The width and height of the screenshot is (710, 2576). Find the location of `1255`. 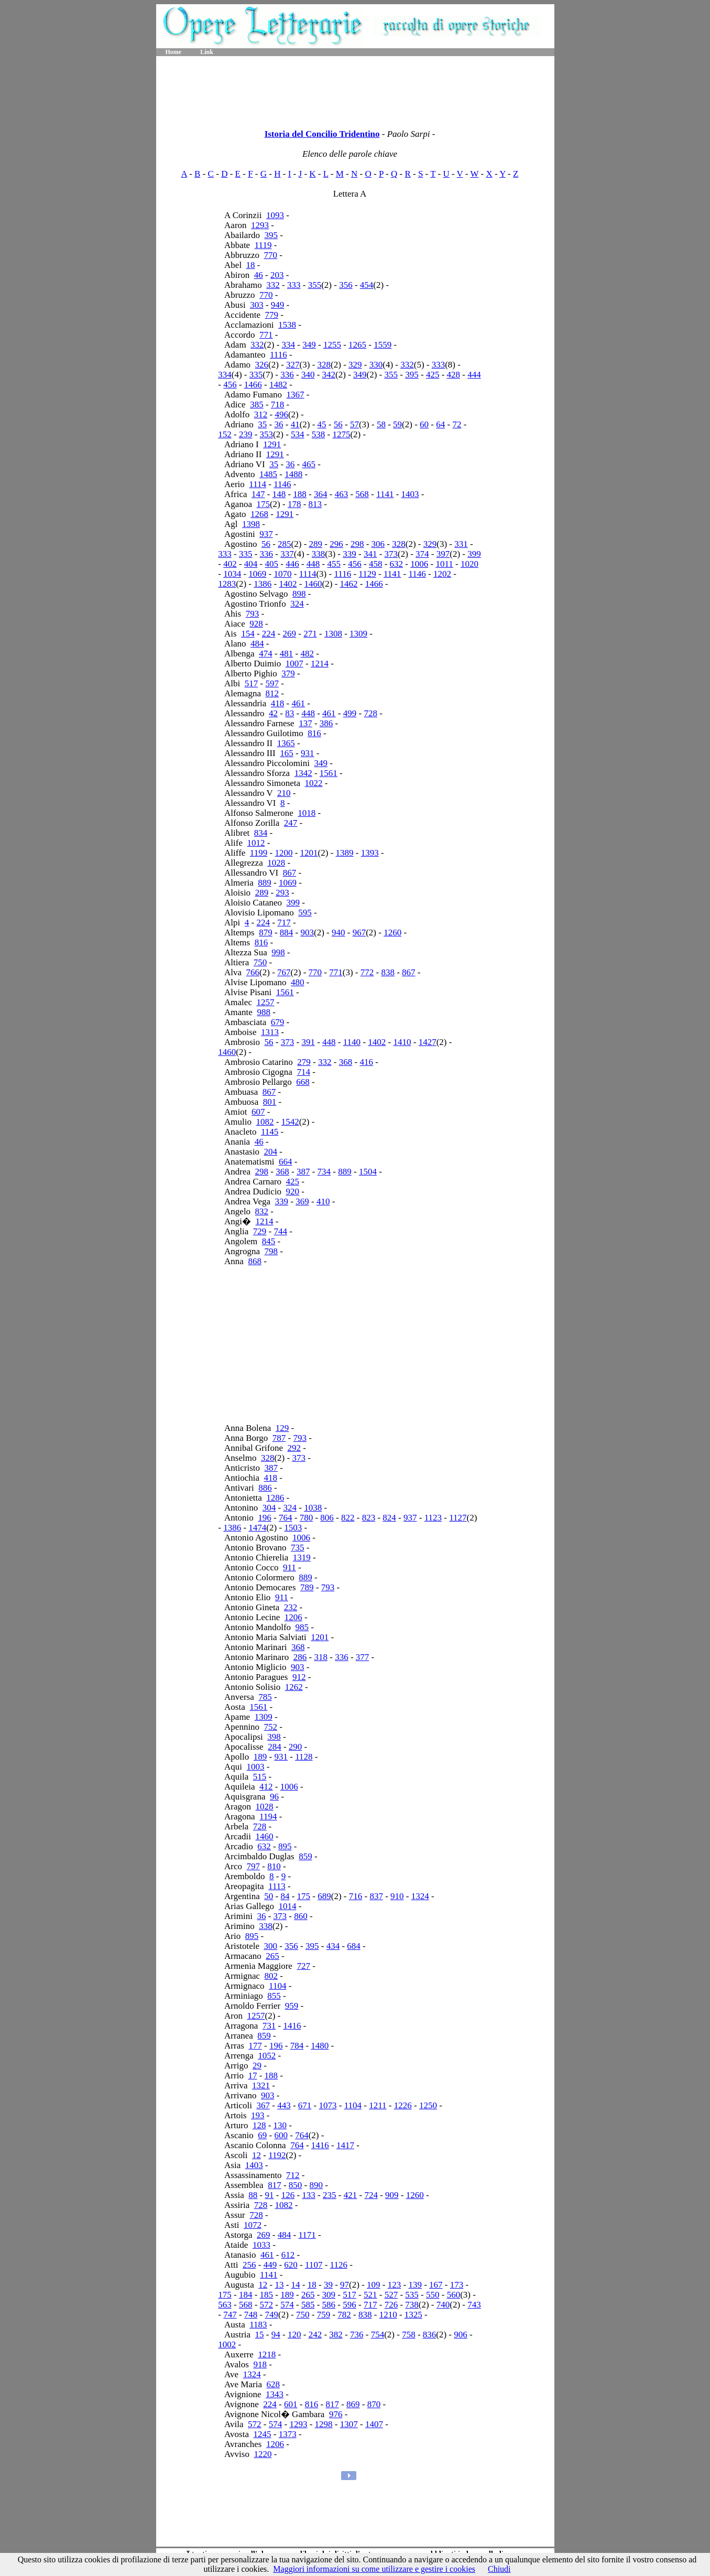

1255 is located at coordinates (332, 345).